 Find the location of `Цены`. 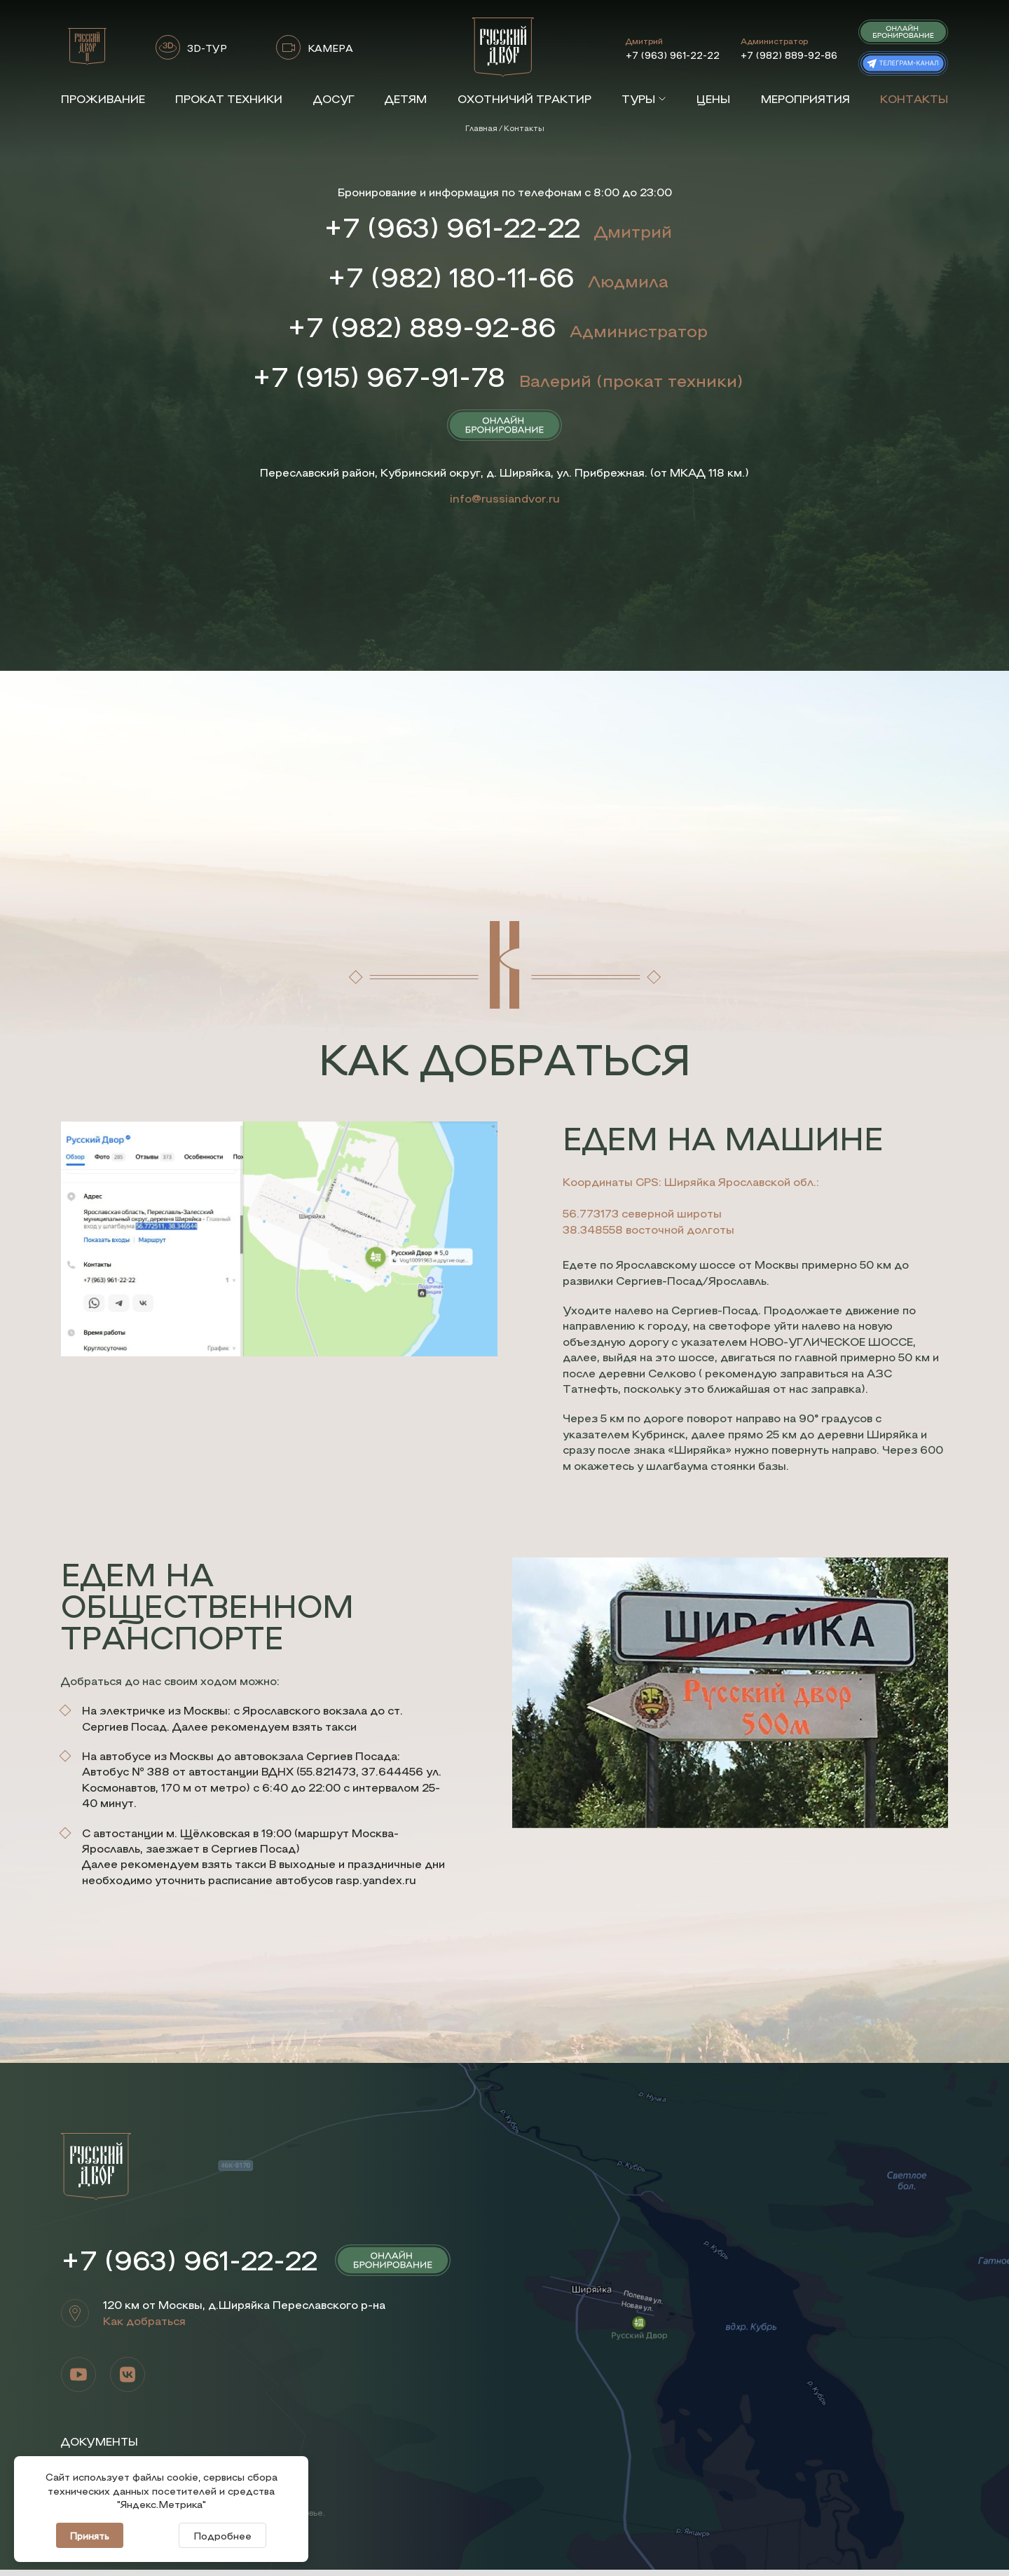

Цены is located at coordinates (713, 98).